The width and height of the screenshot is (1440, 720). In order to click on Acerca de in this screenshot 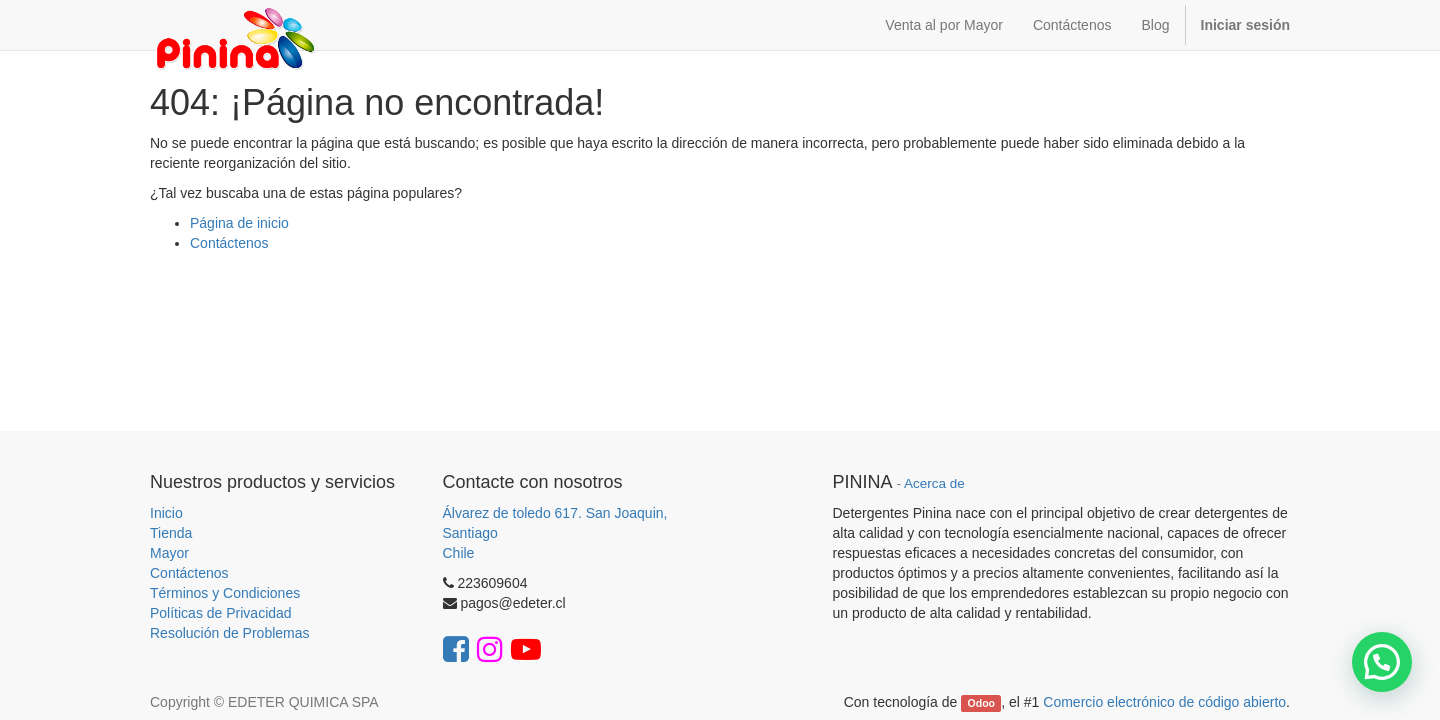, I will do `click(934, 483)`.